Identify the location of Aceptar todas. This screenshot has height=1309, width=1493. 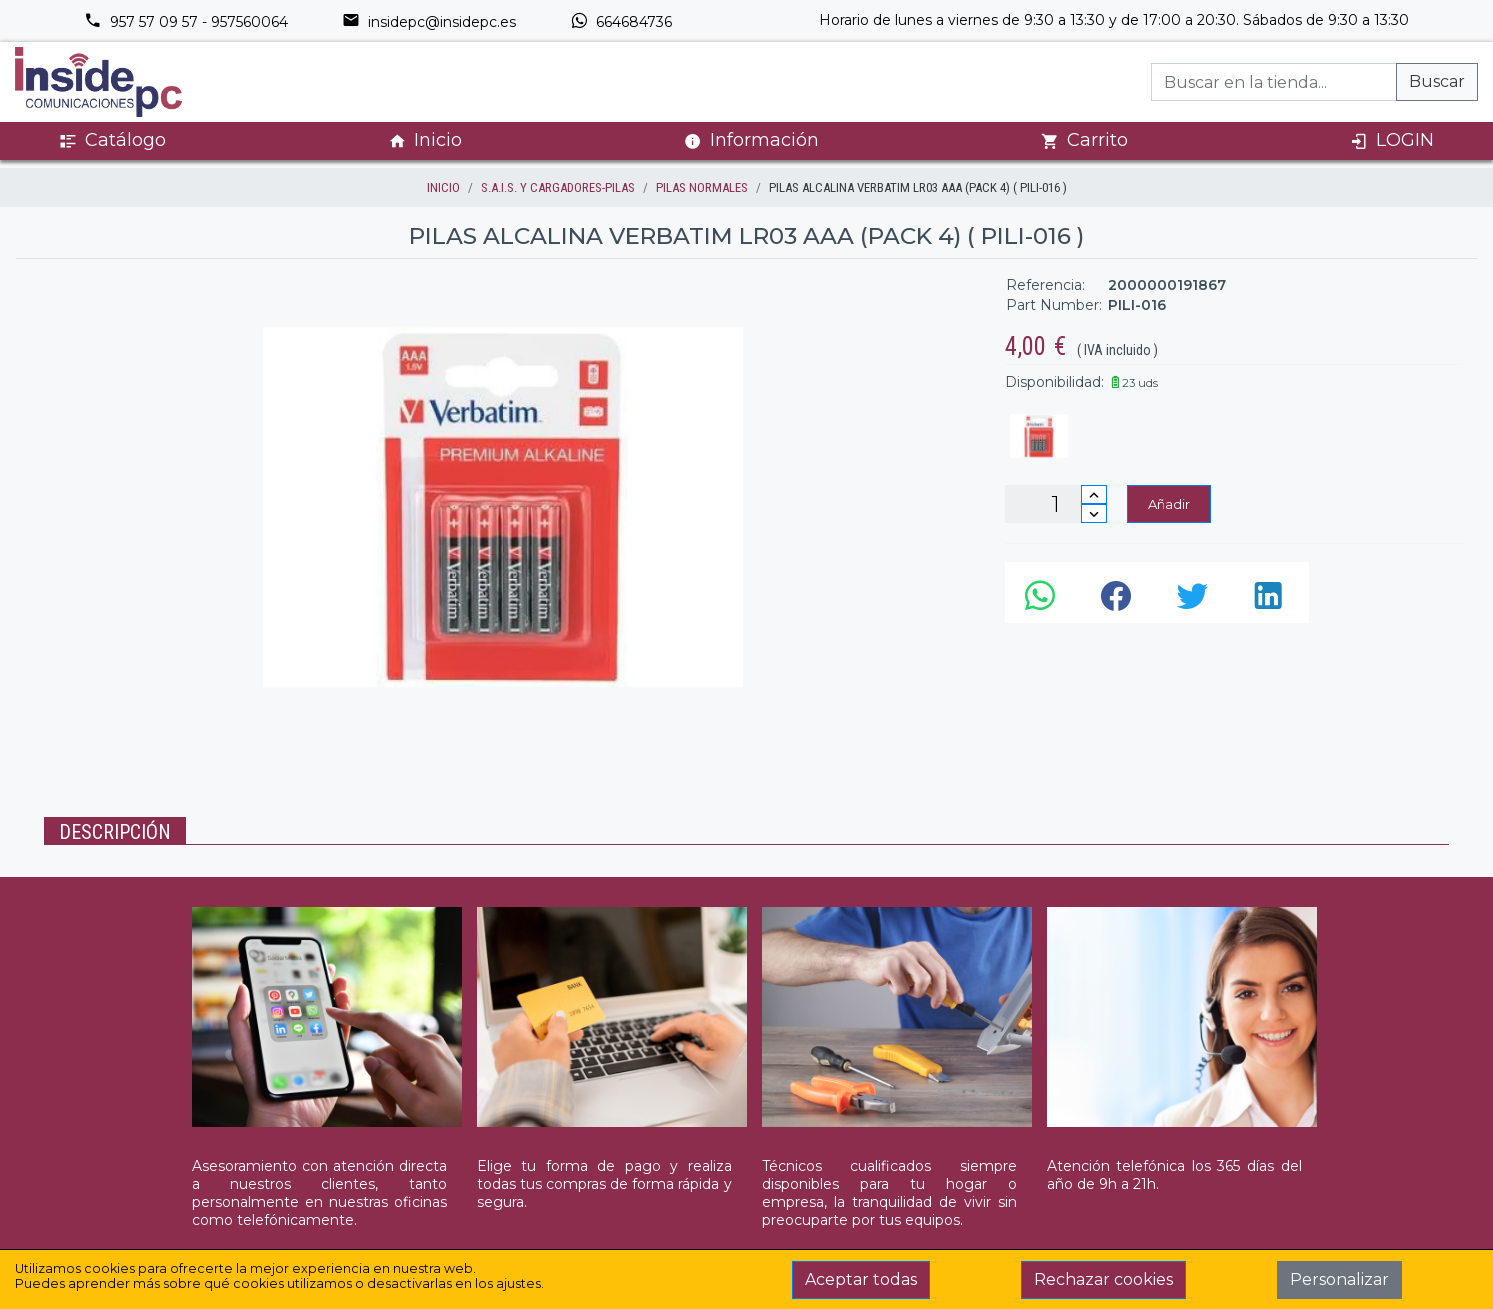
(861, 1279).